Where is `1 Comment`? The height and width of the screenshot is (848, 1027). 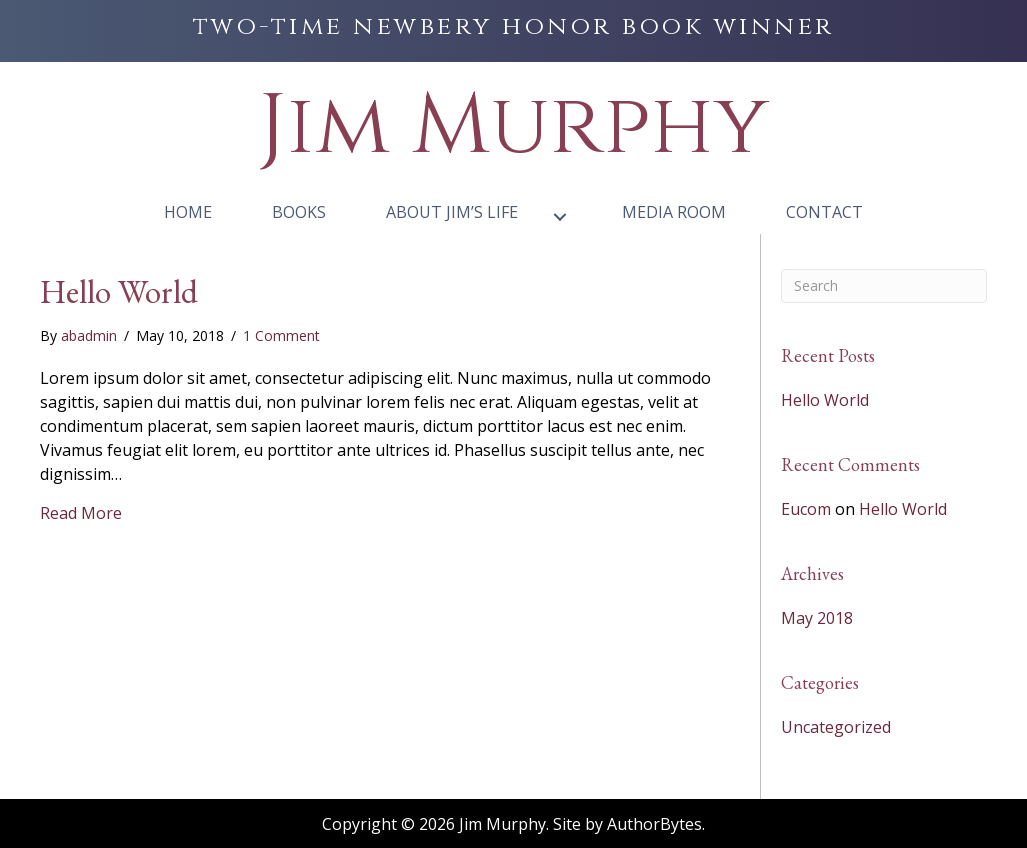 1 Comment is located at coordinates (281, 335).